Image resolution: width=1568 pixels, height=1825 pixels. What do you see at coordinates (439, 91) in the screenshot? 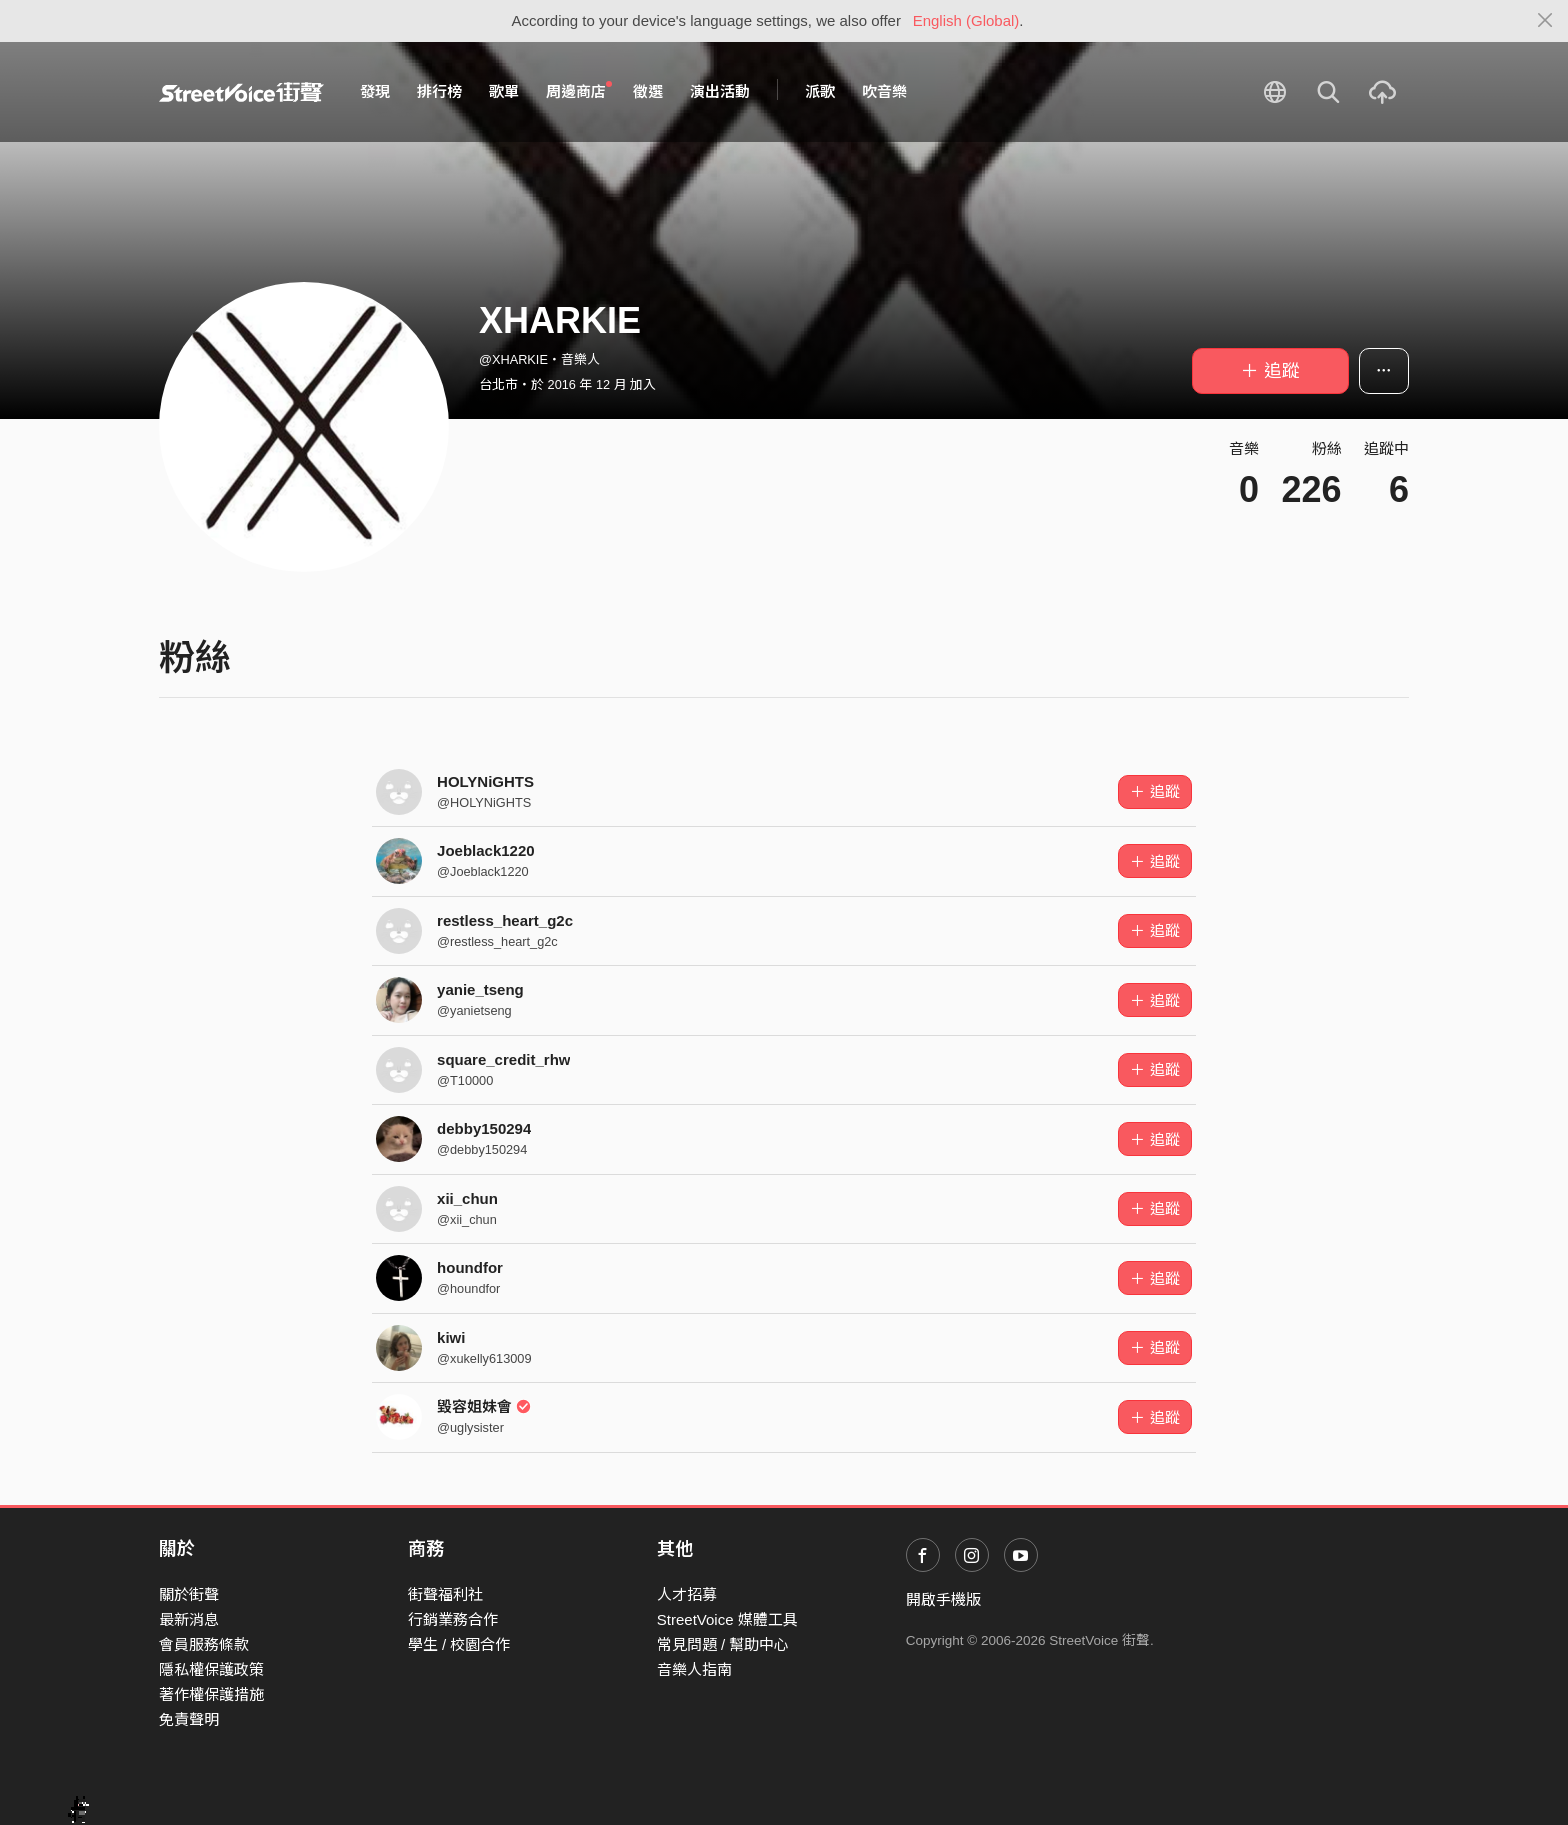
I see `排行榜` at bounding box center [439, 91].